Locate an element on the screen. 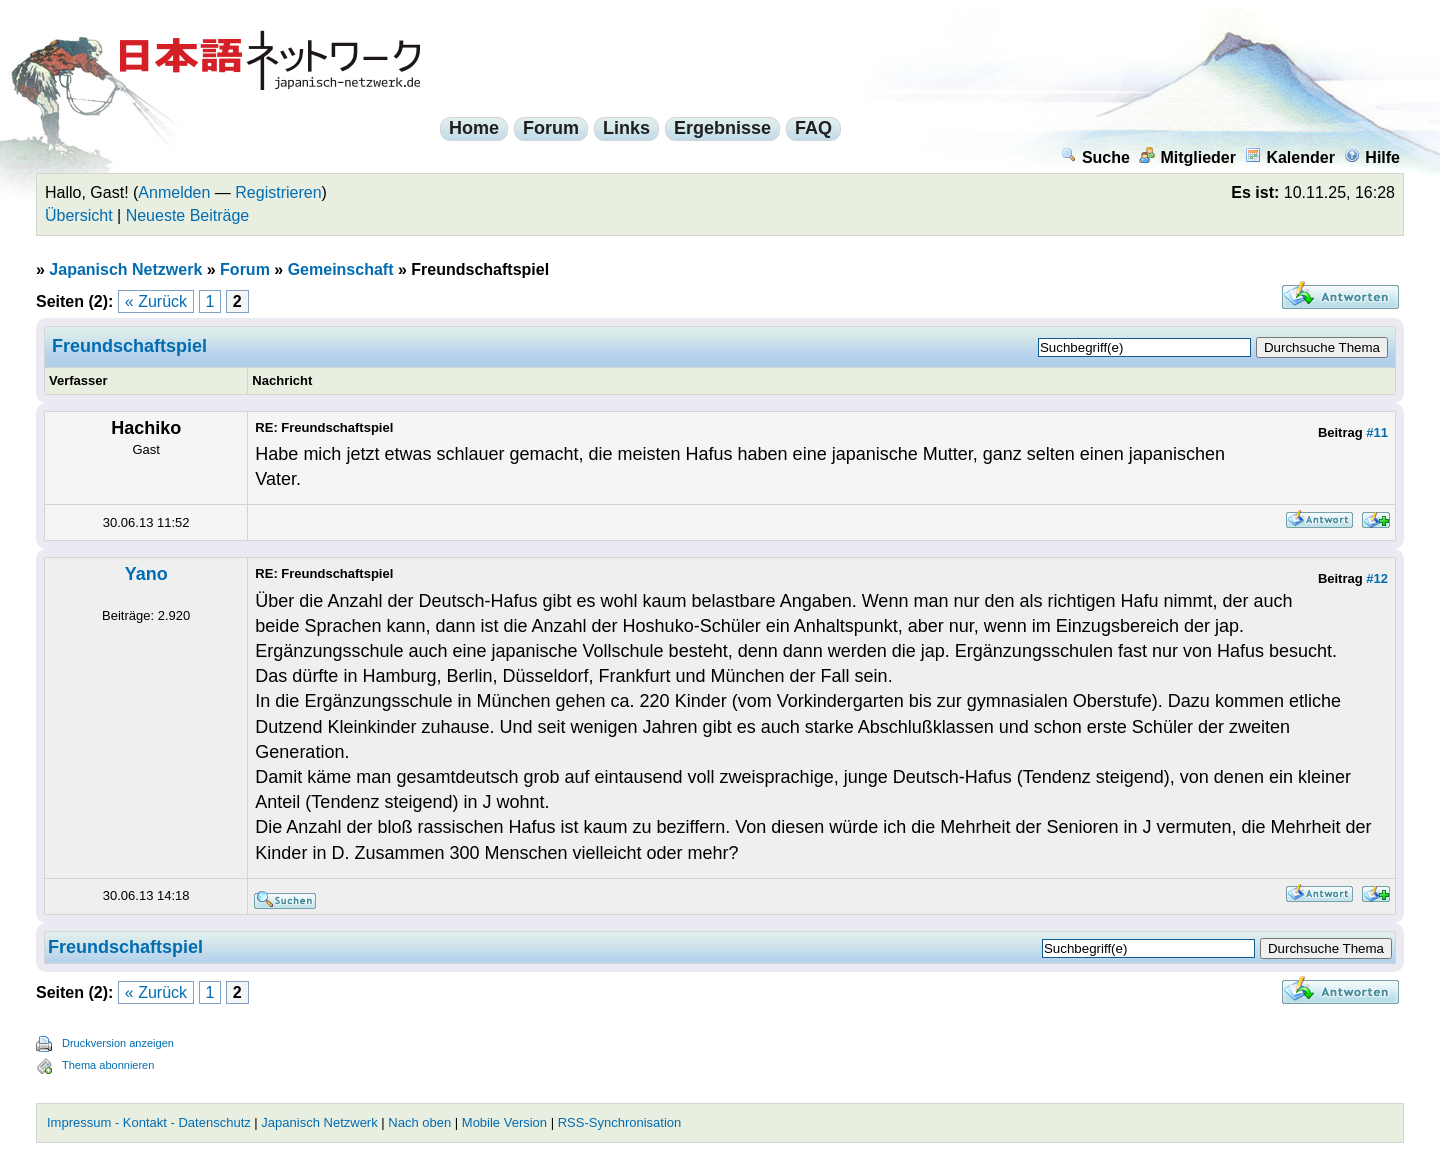  Links is located at coordinates (626, 128).